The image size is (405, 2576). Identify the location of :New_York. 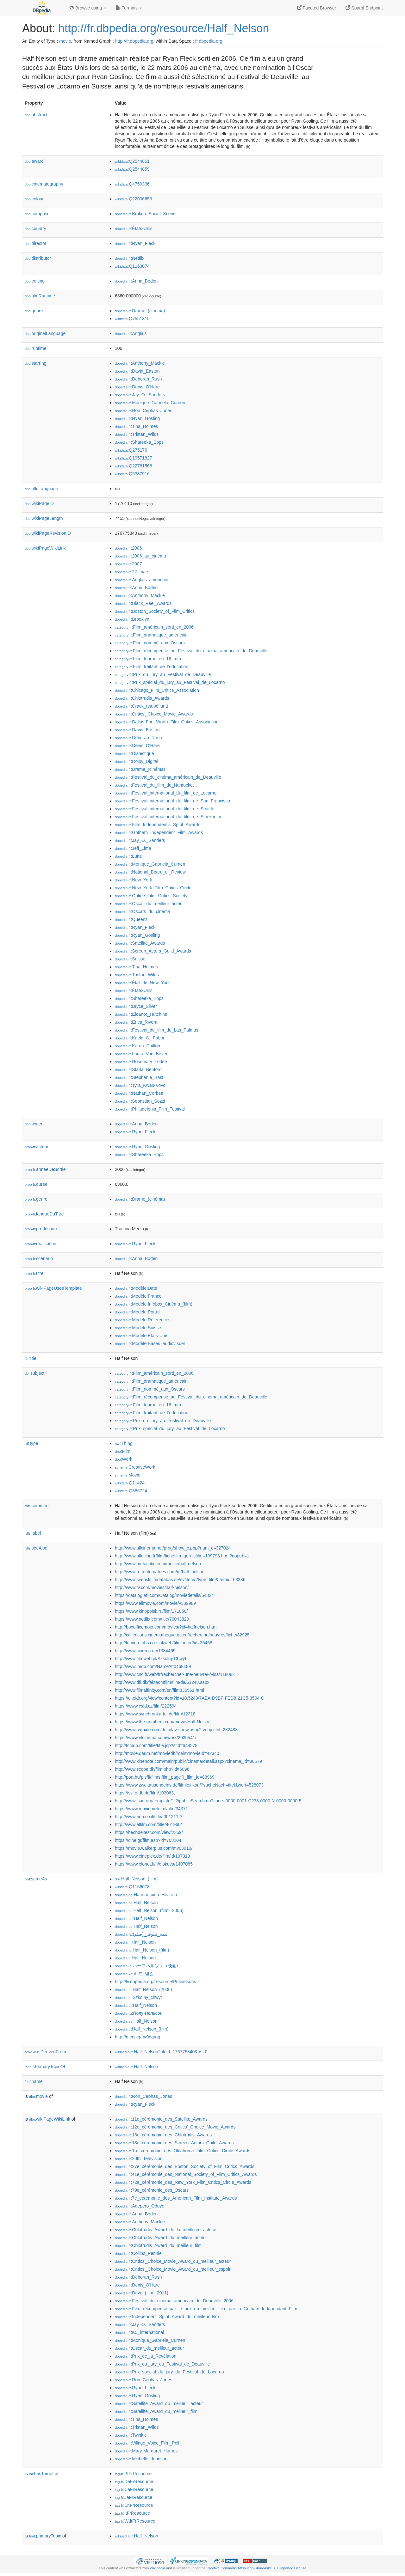
(133, 879).